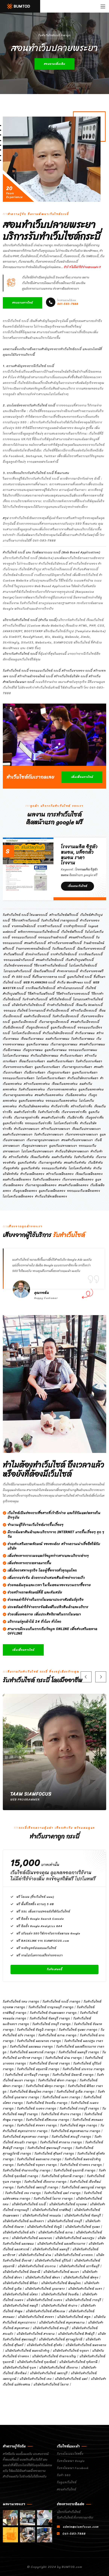 The width and height of the screenshot is (109, 2576). What do you see at coordinates (86, 1128) in the screenshot?
I see `เขียนเว็บปลายพระยา` at bounding box center [86, 1128].